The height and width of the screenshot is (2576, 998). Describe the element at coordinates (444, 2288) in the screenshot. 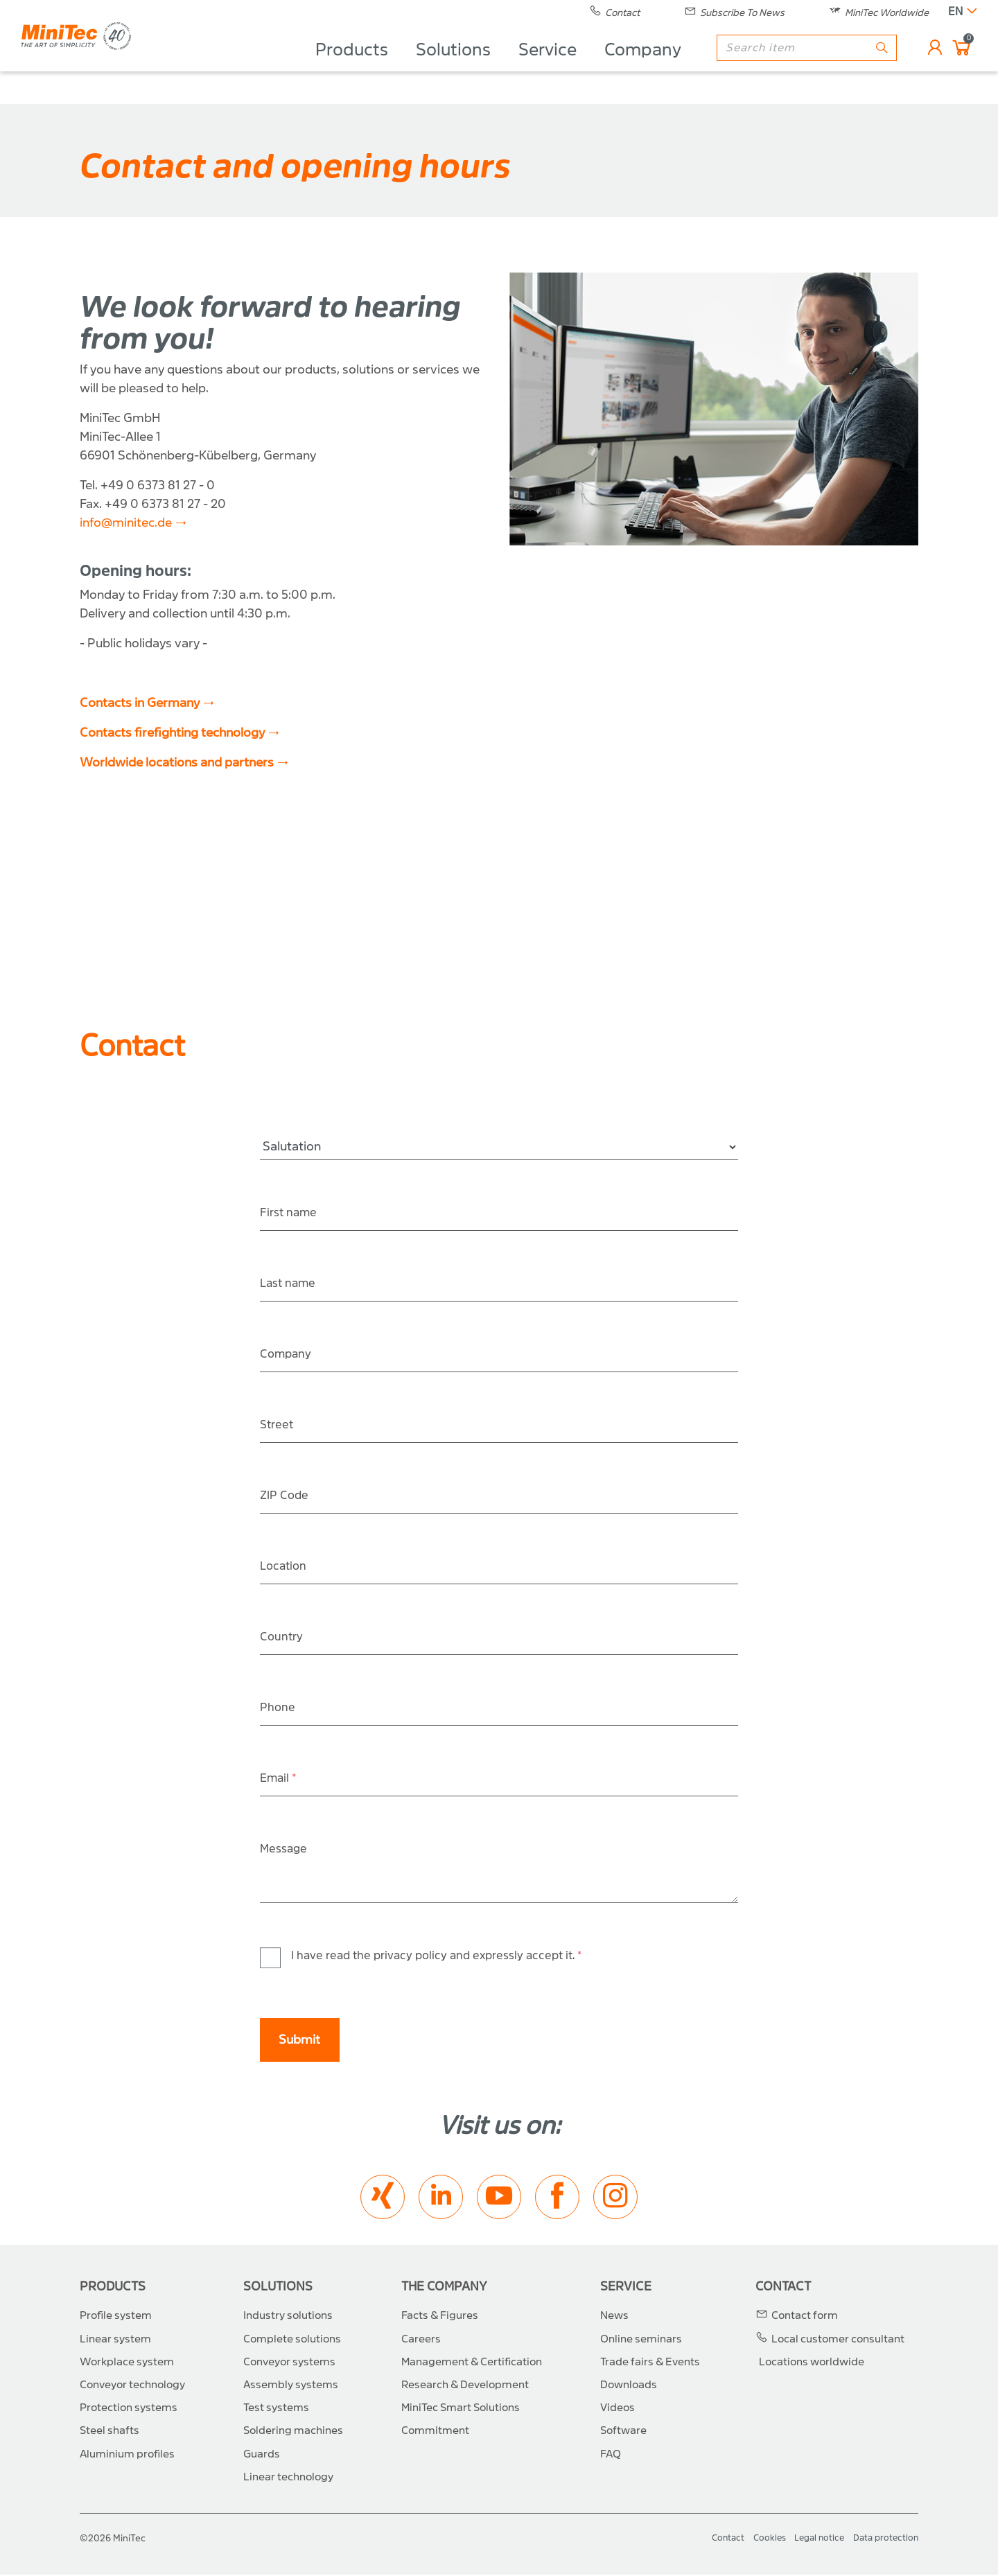

I see `The Company` at that location.